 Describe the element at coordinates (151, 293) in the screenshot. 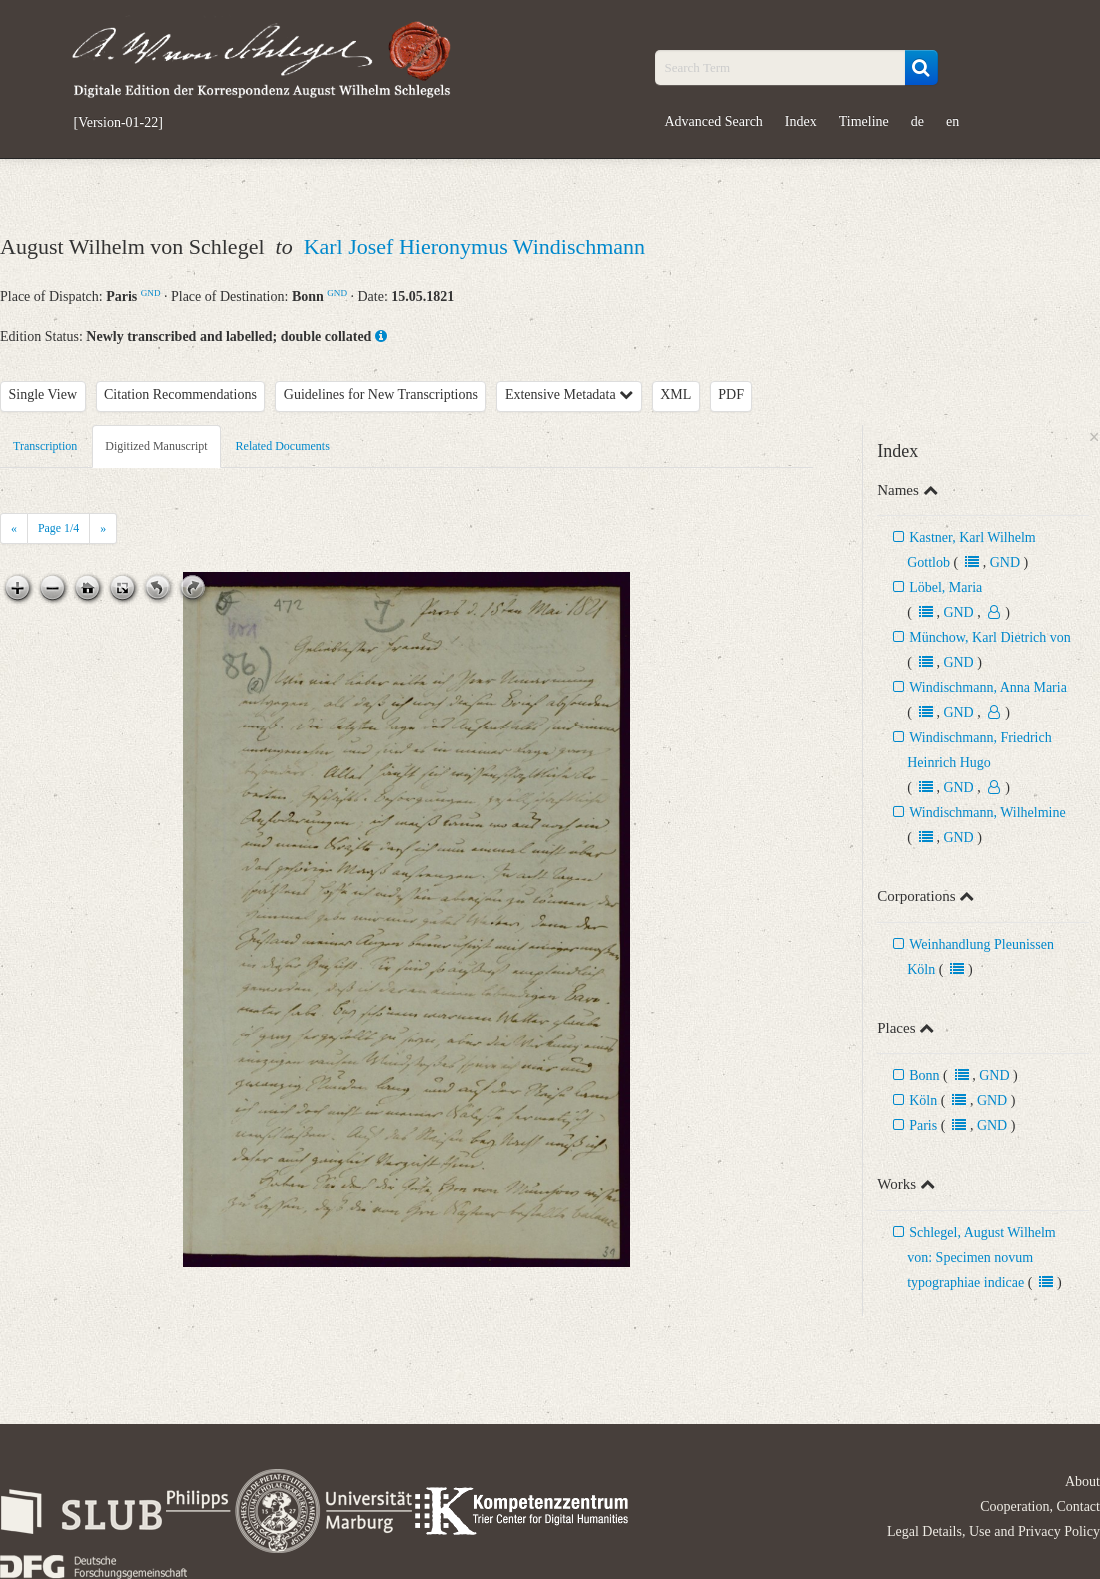

I see `GND` at that location.